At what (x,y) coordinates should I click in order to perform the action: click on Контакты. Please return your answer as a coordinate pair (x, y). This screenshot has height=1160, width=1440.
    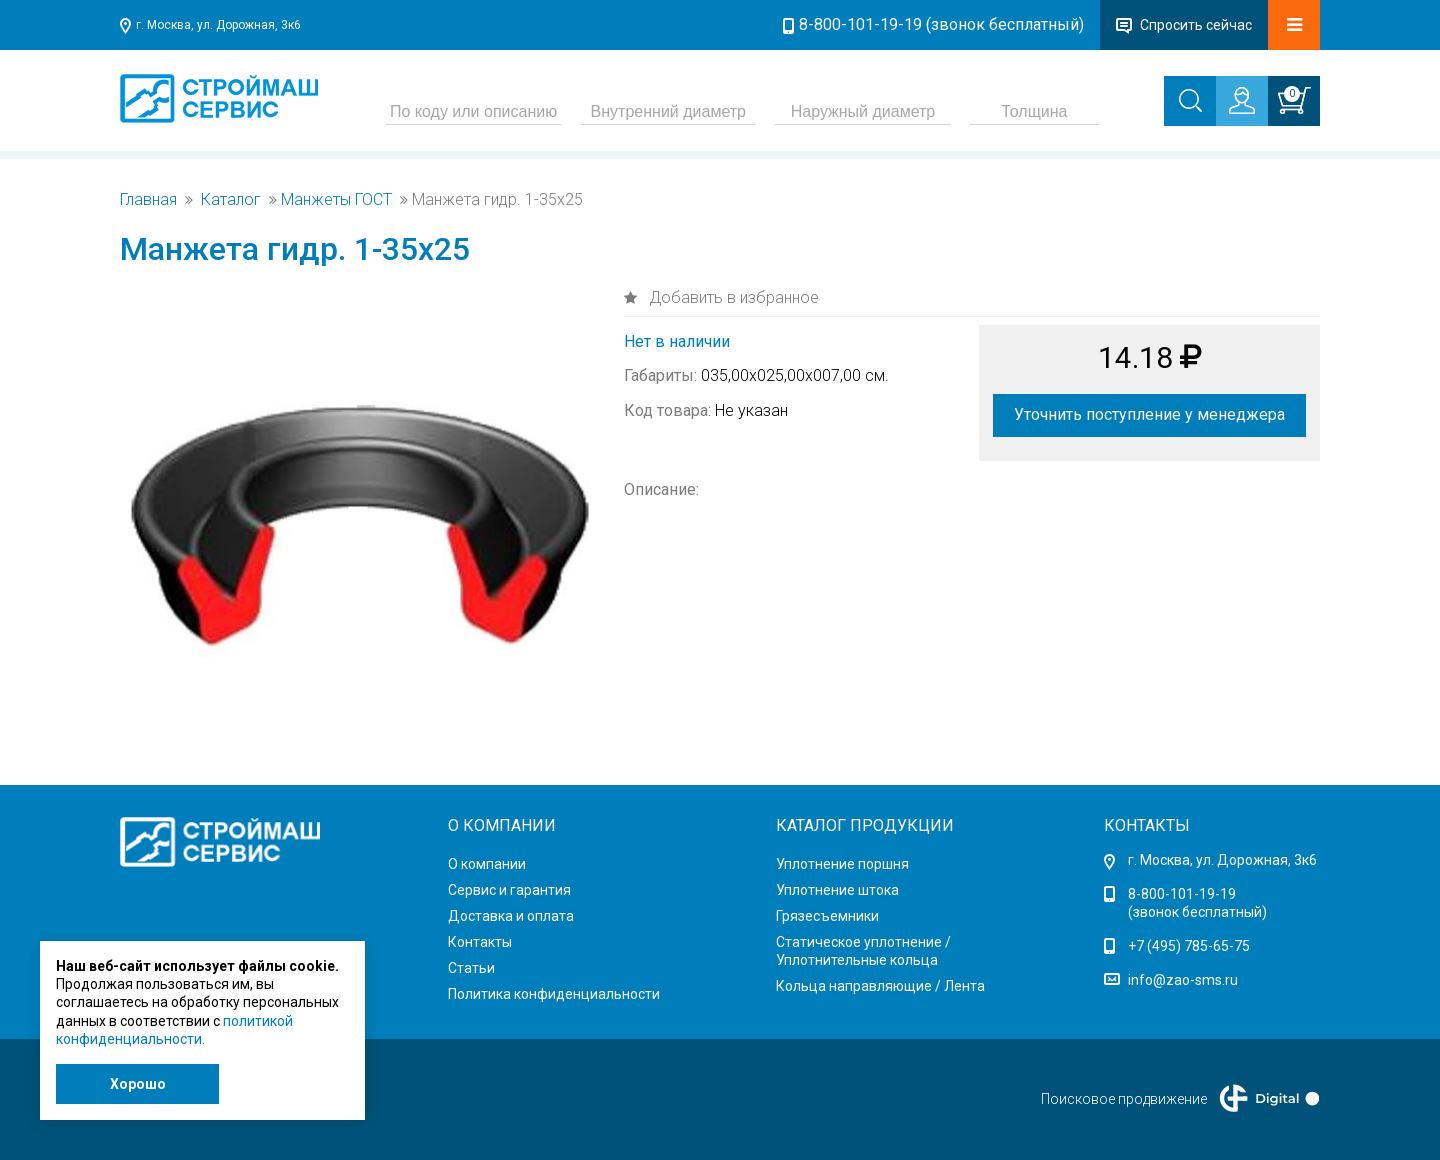
    Looking at the image, I should click on (480, 942).